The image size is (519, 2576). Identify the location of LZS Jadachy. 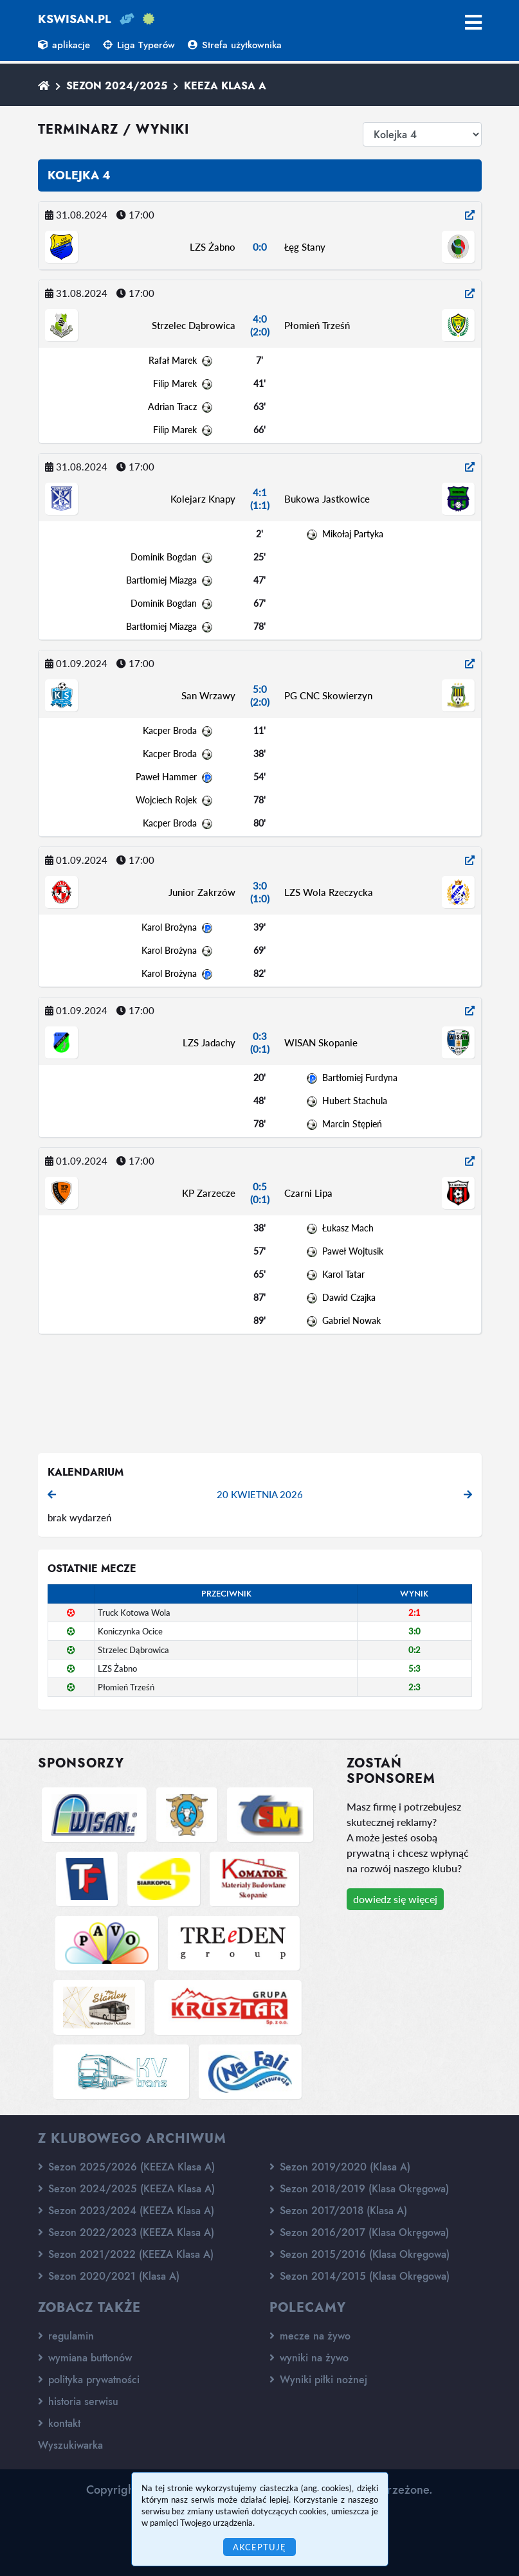
(209, 1042).